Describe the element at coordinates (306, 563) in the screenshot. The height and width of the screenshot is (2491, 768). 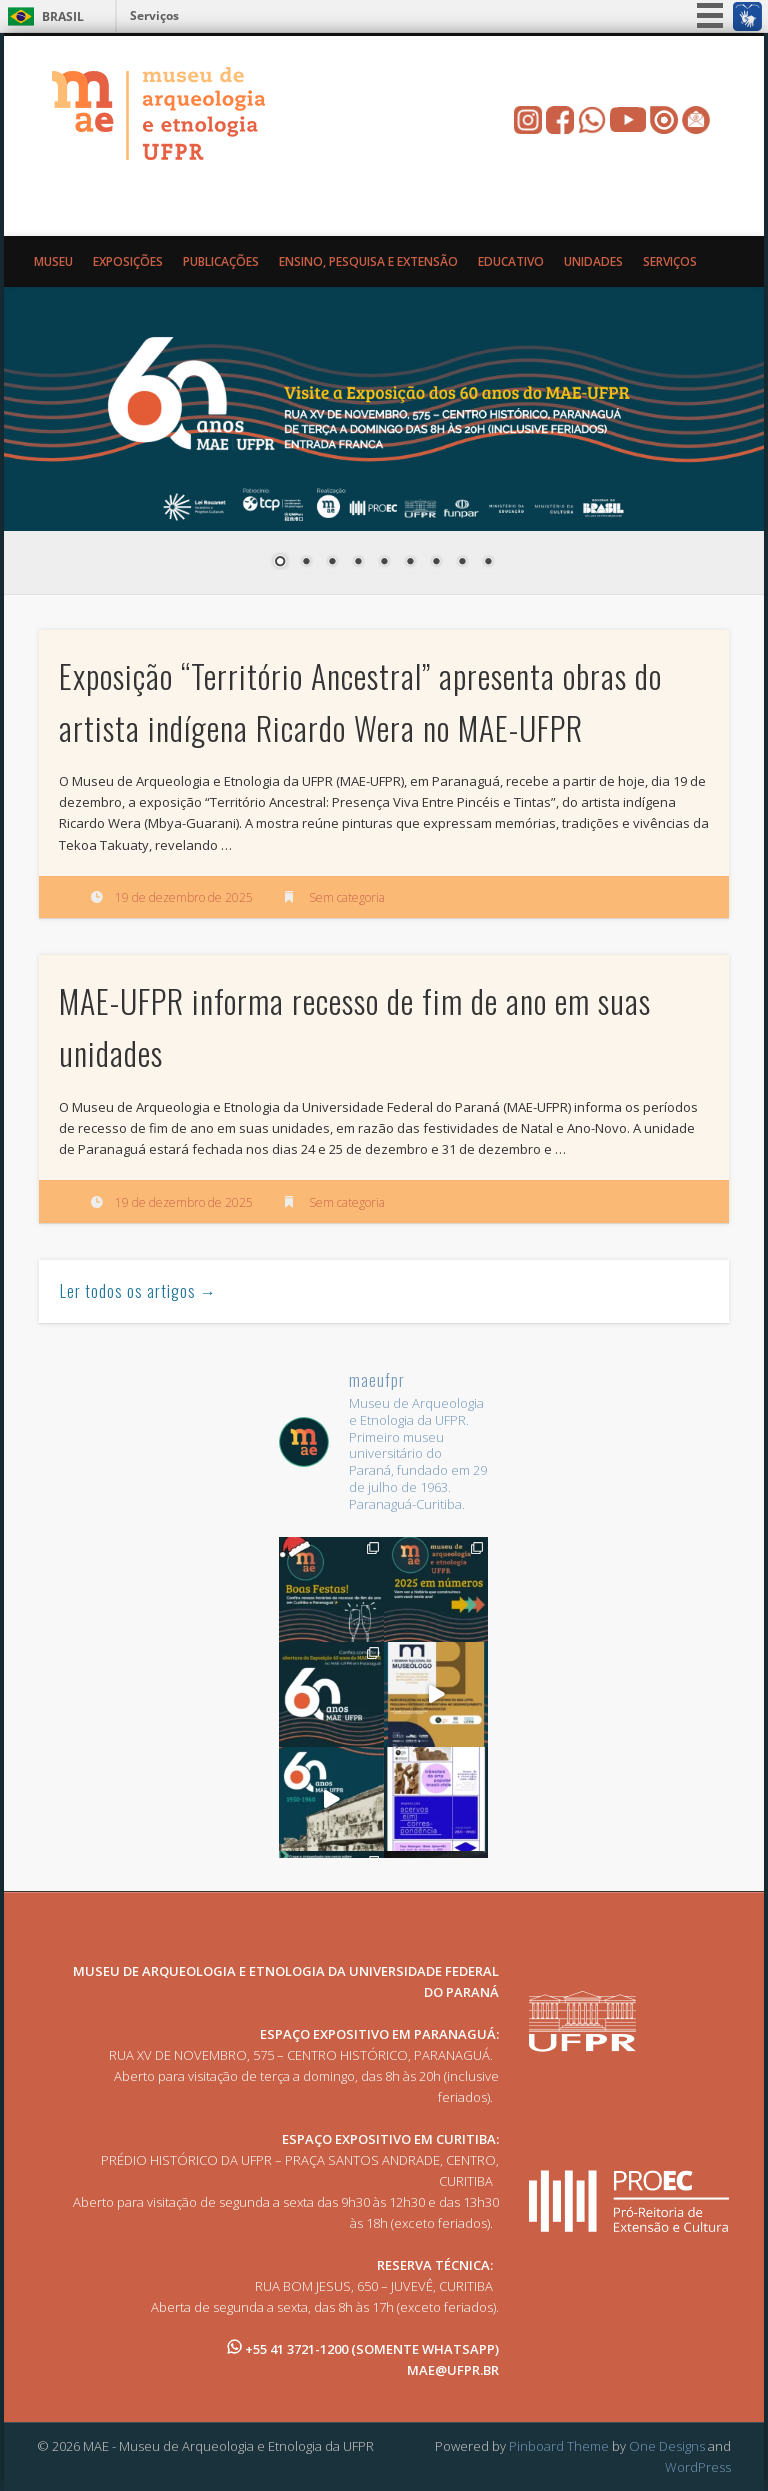
I see `2 [Show slide 2 of 9]` at that location.